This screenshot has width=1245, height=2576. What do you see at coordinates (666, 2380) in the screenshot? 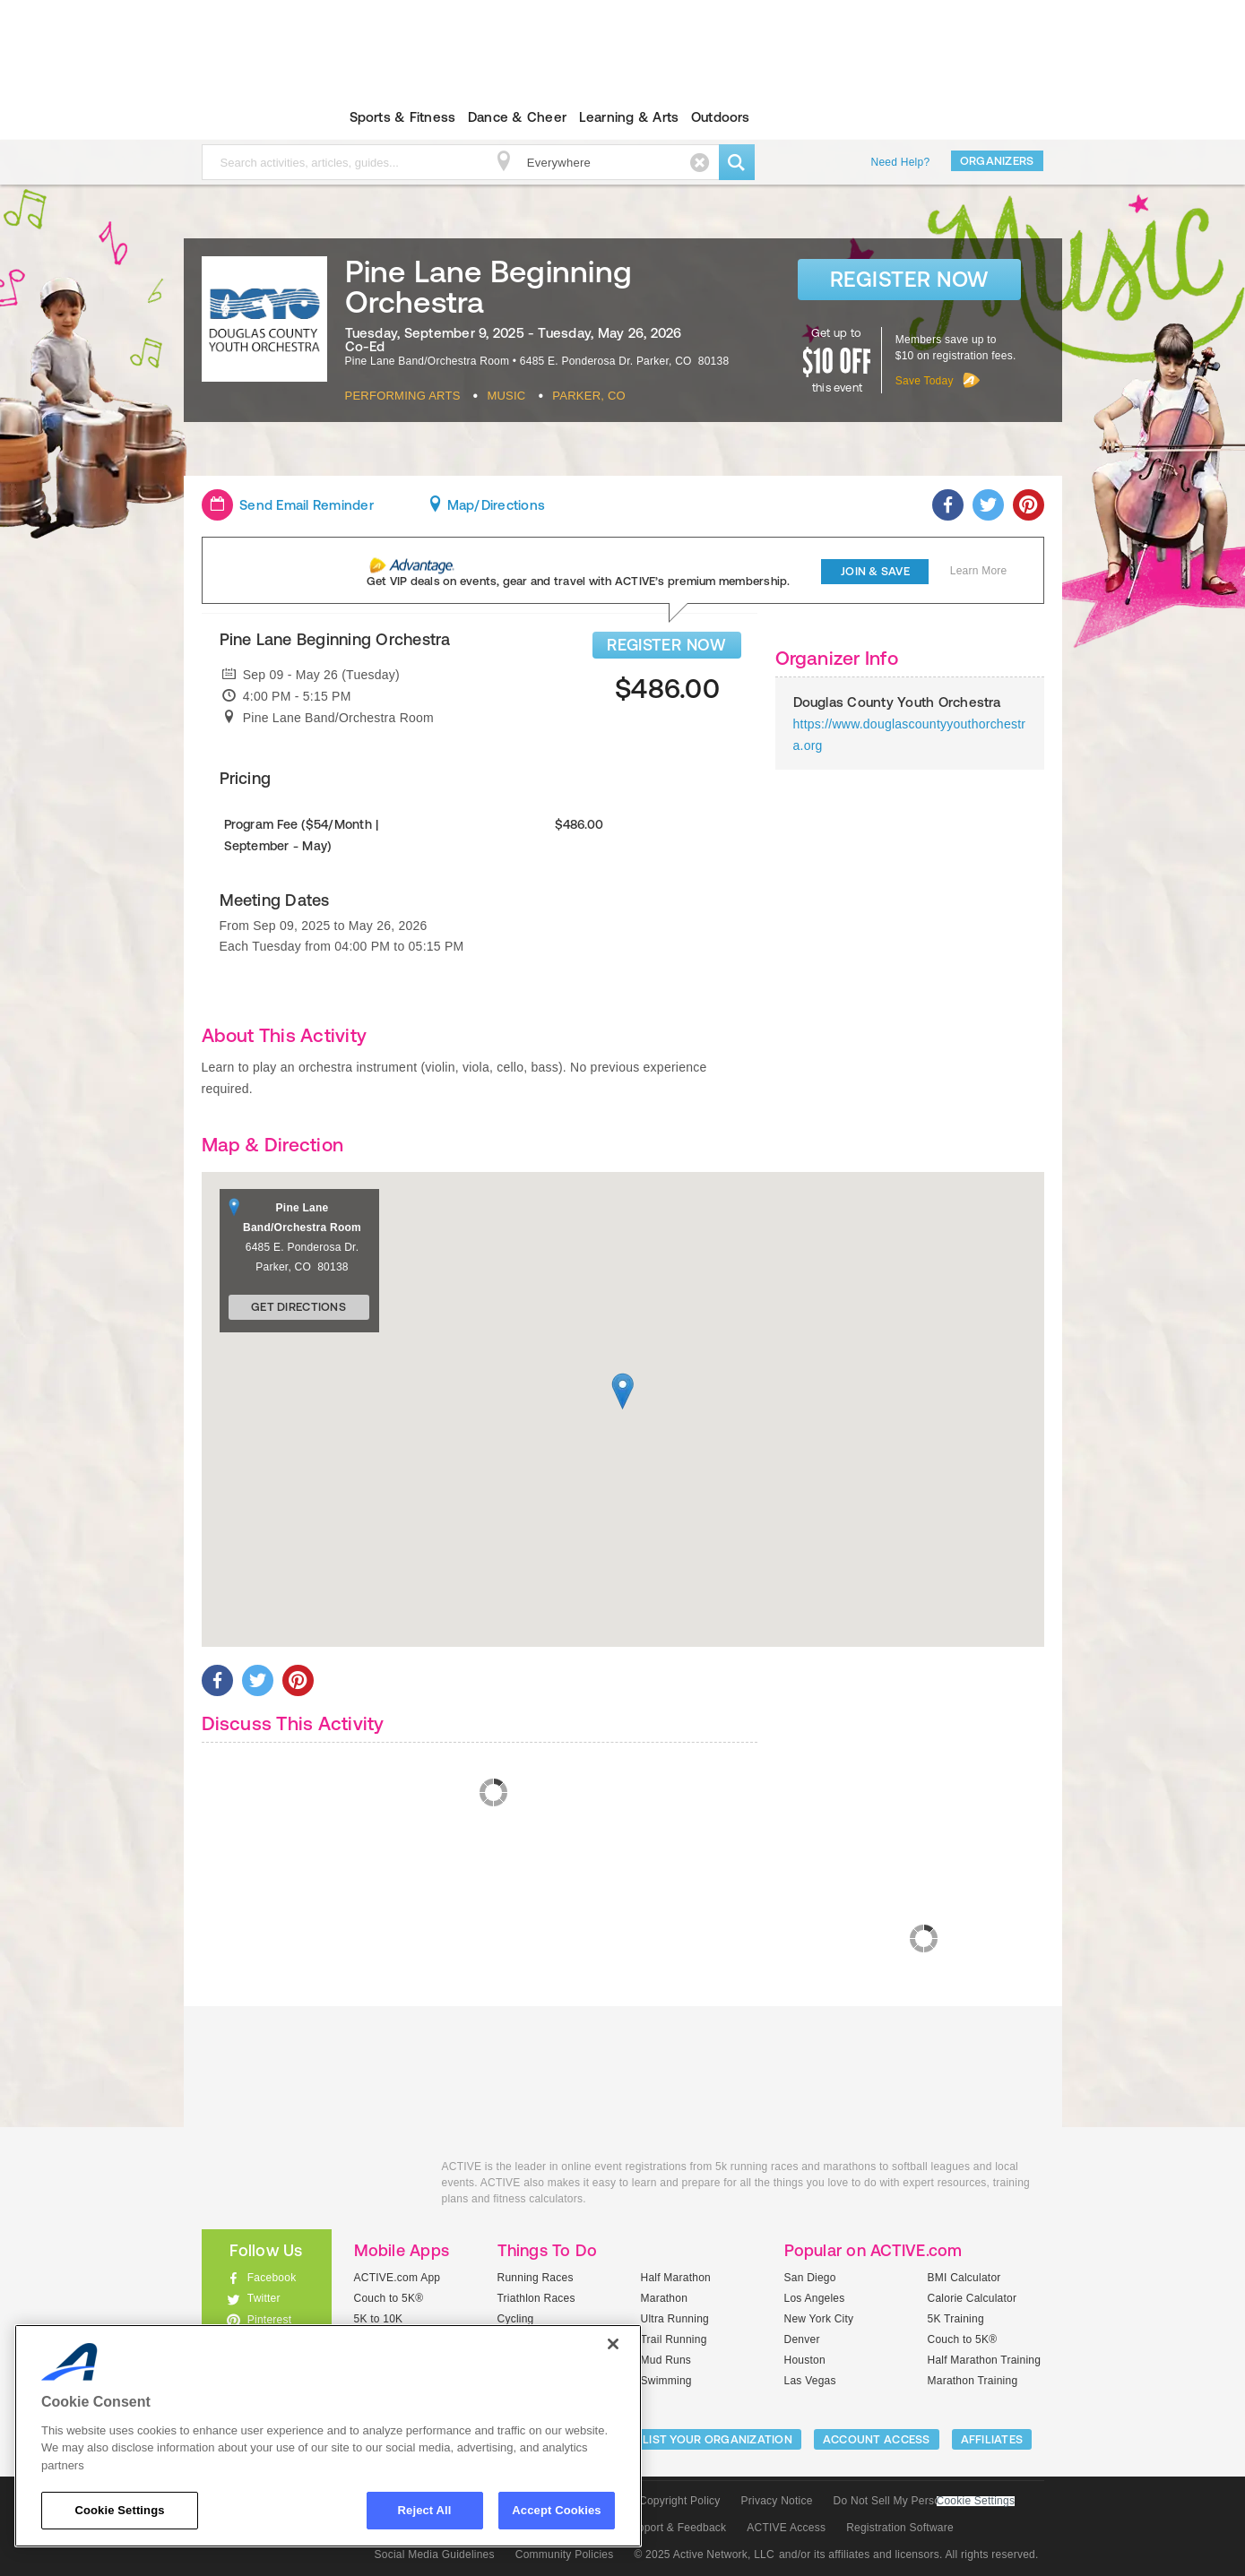
I see `Swimming` at bounding box center [666, 2380].